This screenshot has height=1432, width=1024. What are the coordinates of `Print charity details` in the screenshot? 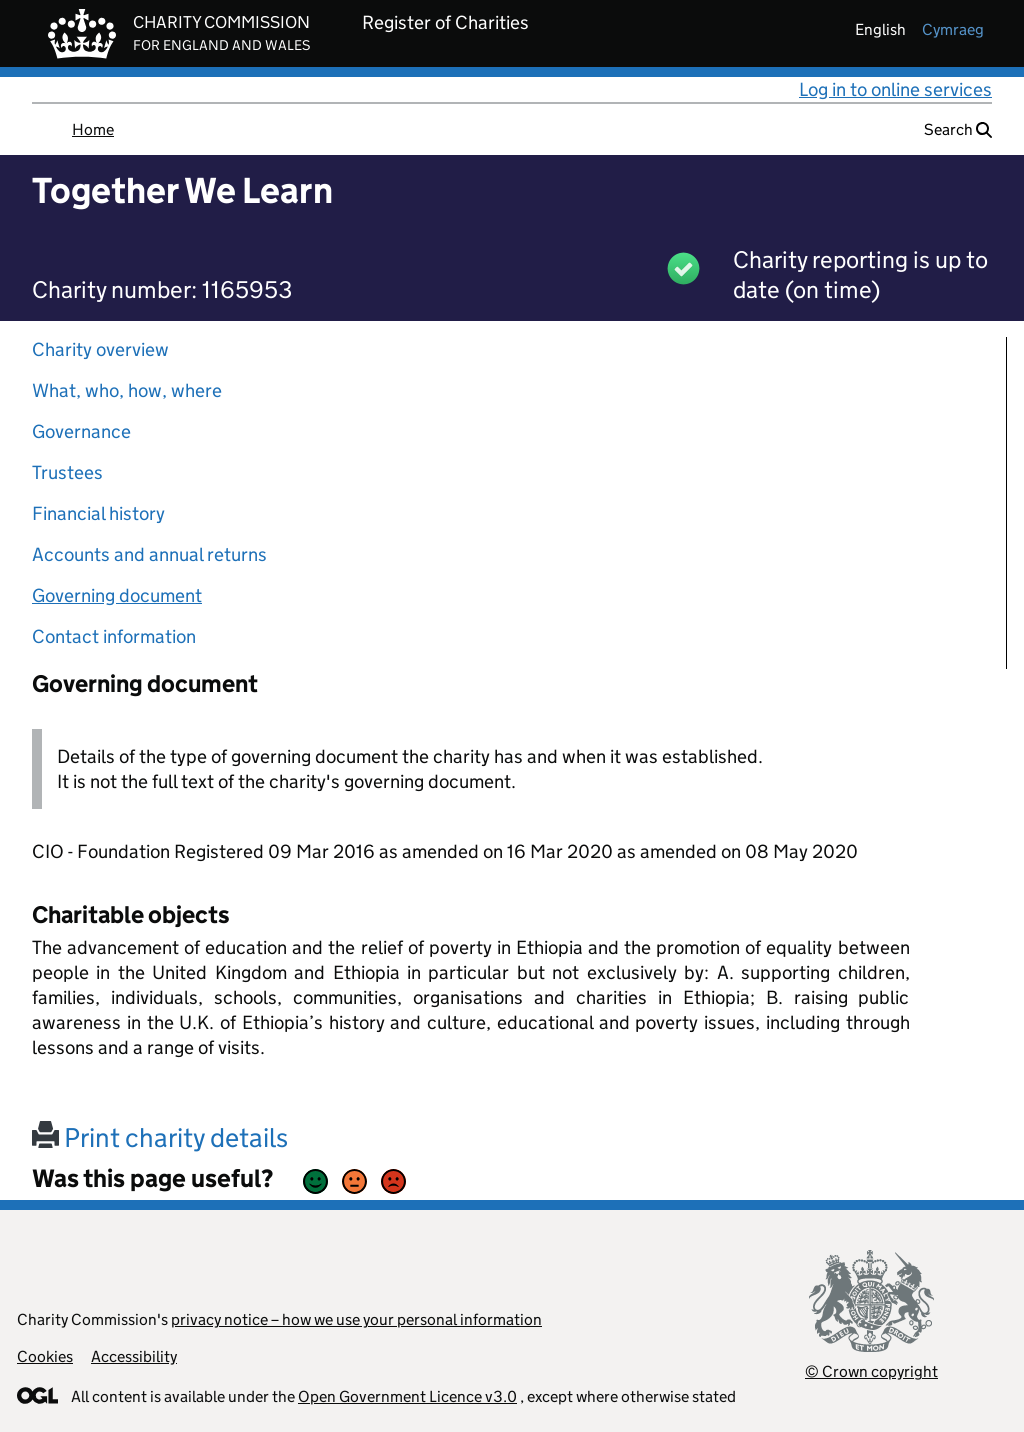 It's located at (160, 1137).